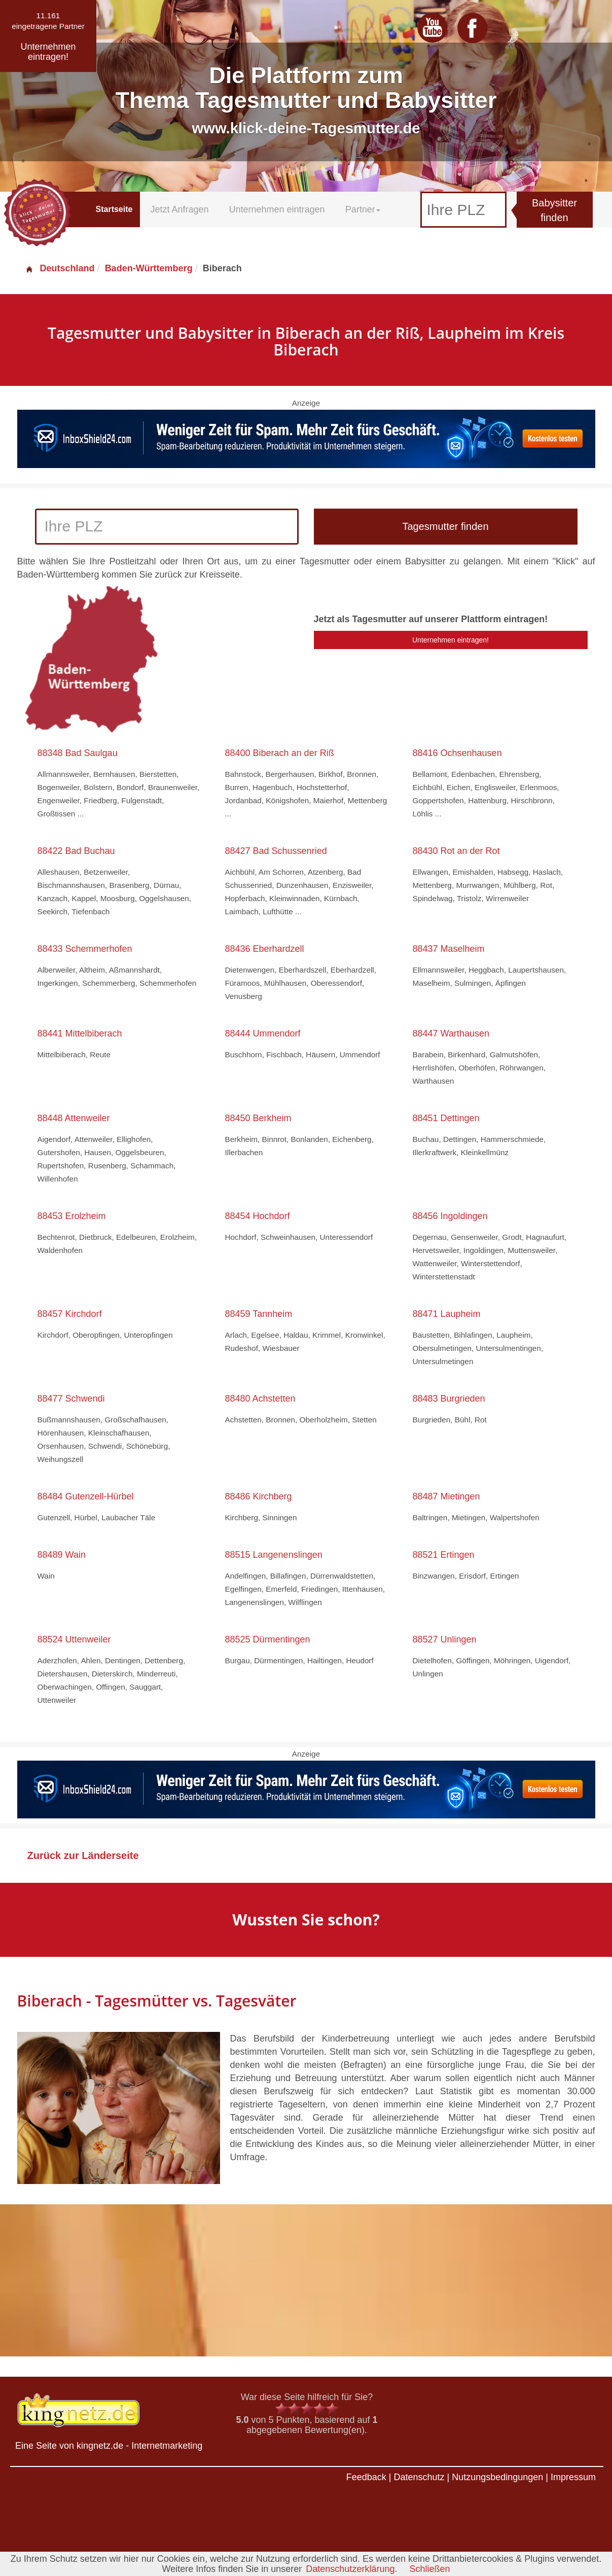  What do you see at coordinates (429, 2569) in the screenshot?
I see `Schließen` at bounding box center [429, 2569].